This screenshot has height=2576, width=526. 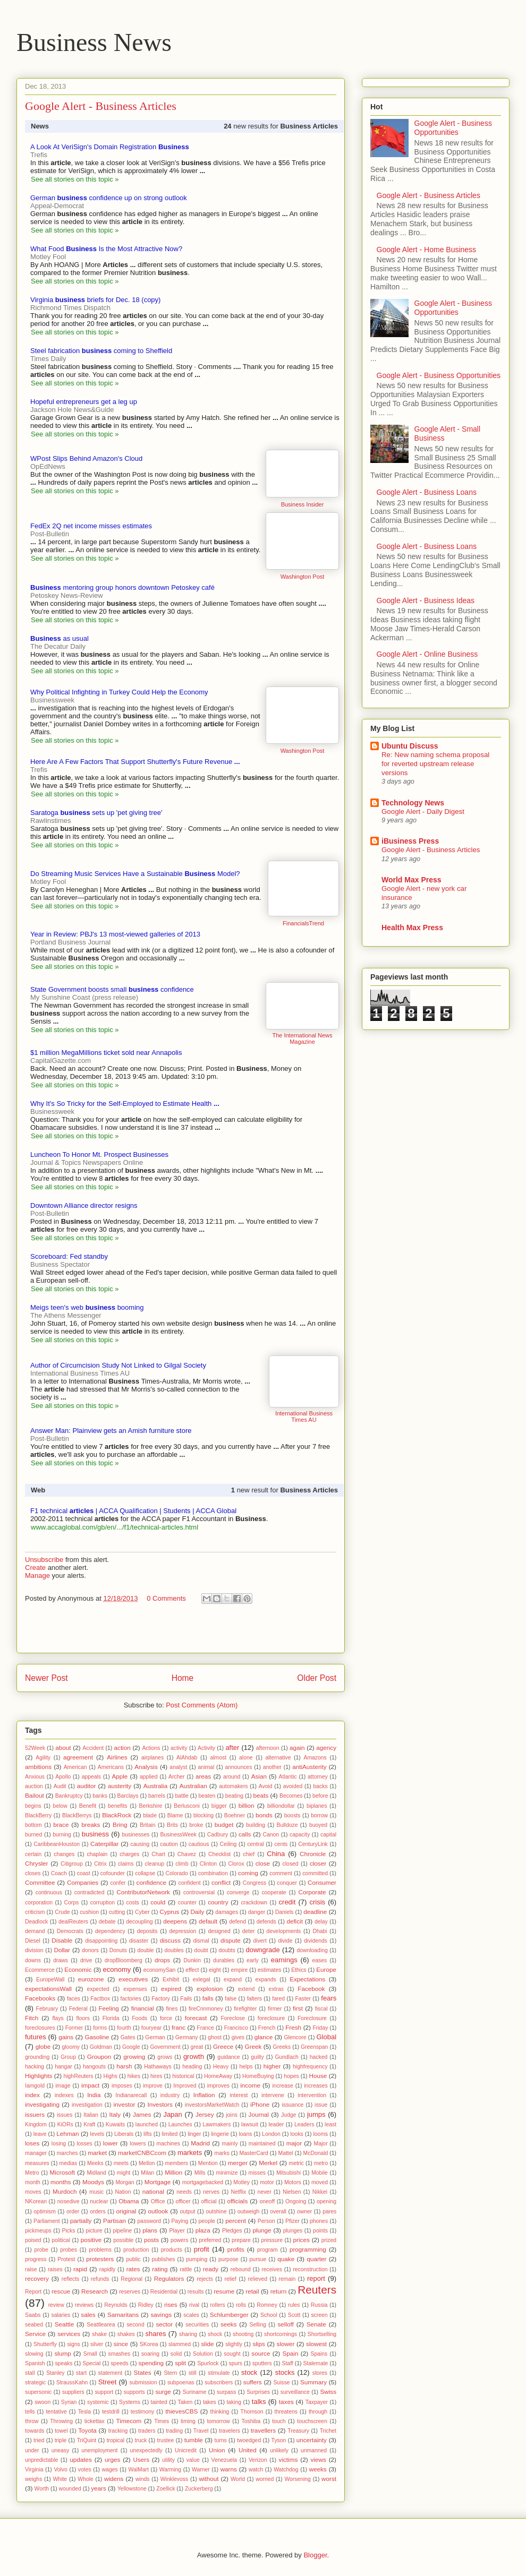 What do you see at coordinates (175, 1921) in the screenshot?
I see `deepens` at bounding box center [175, 1921].